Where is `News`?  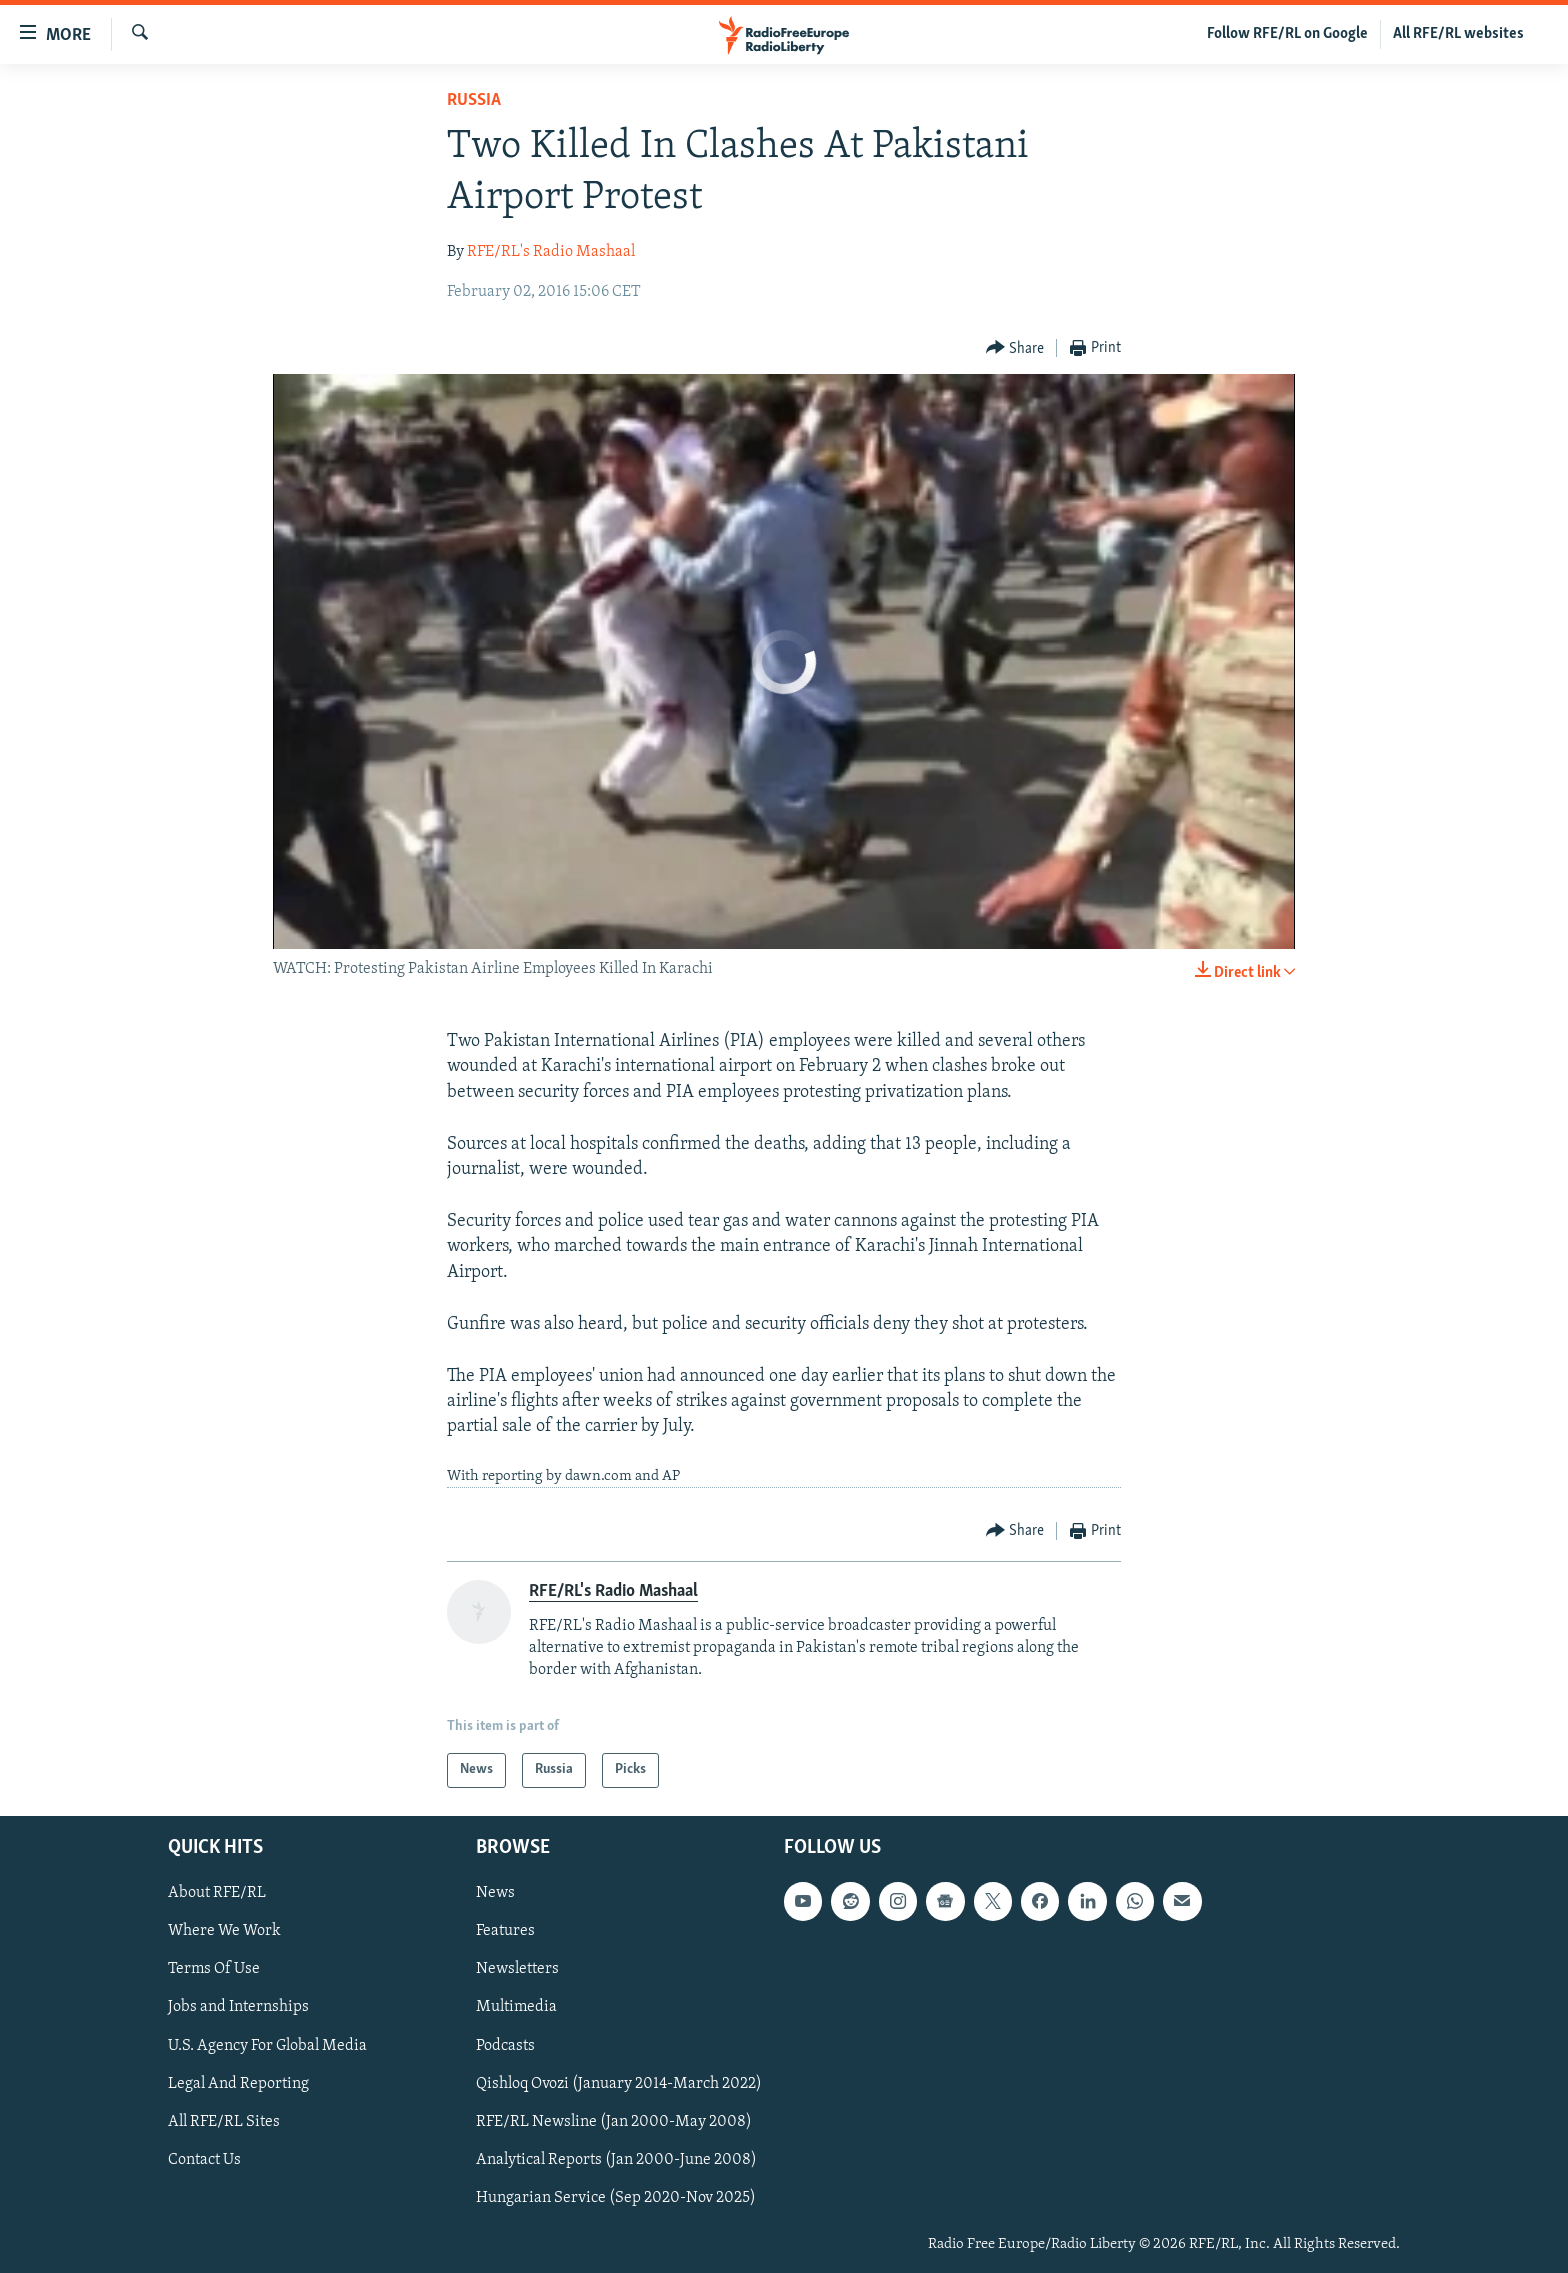 News is located at coordinates (495, 1893).